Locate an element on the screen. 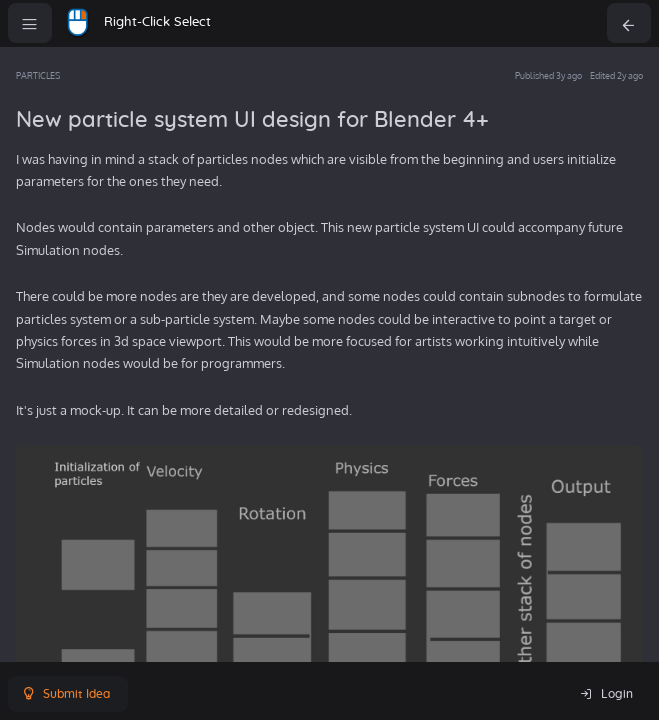 This screenshot has height=720, width=659. Right-Click Select is located at coordinates (157, 22).